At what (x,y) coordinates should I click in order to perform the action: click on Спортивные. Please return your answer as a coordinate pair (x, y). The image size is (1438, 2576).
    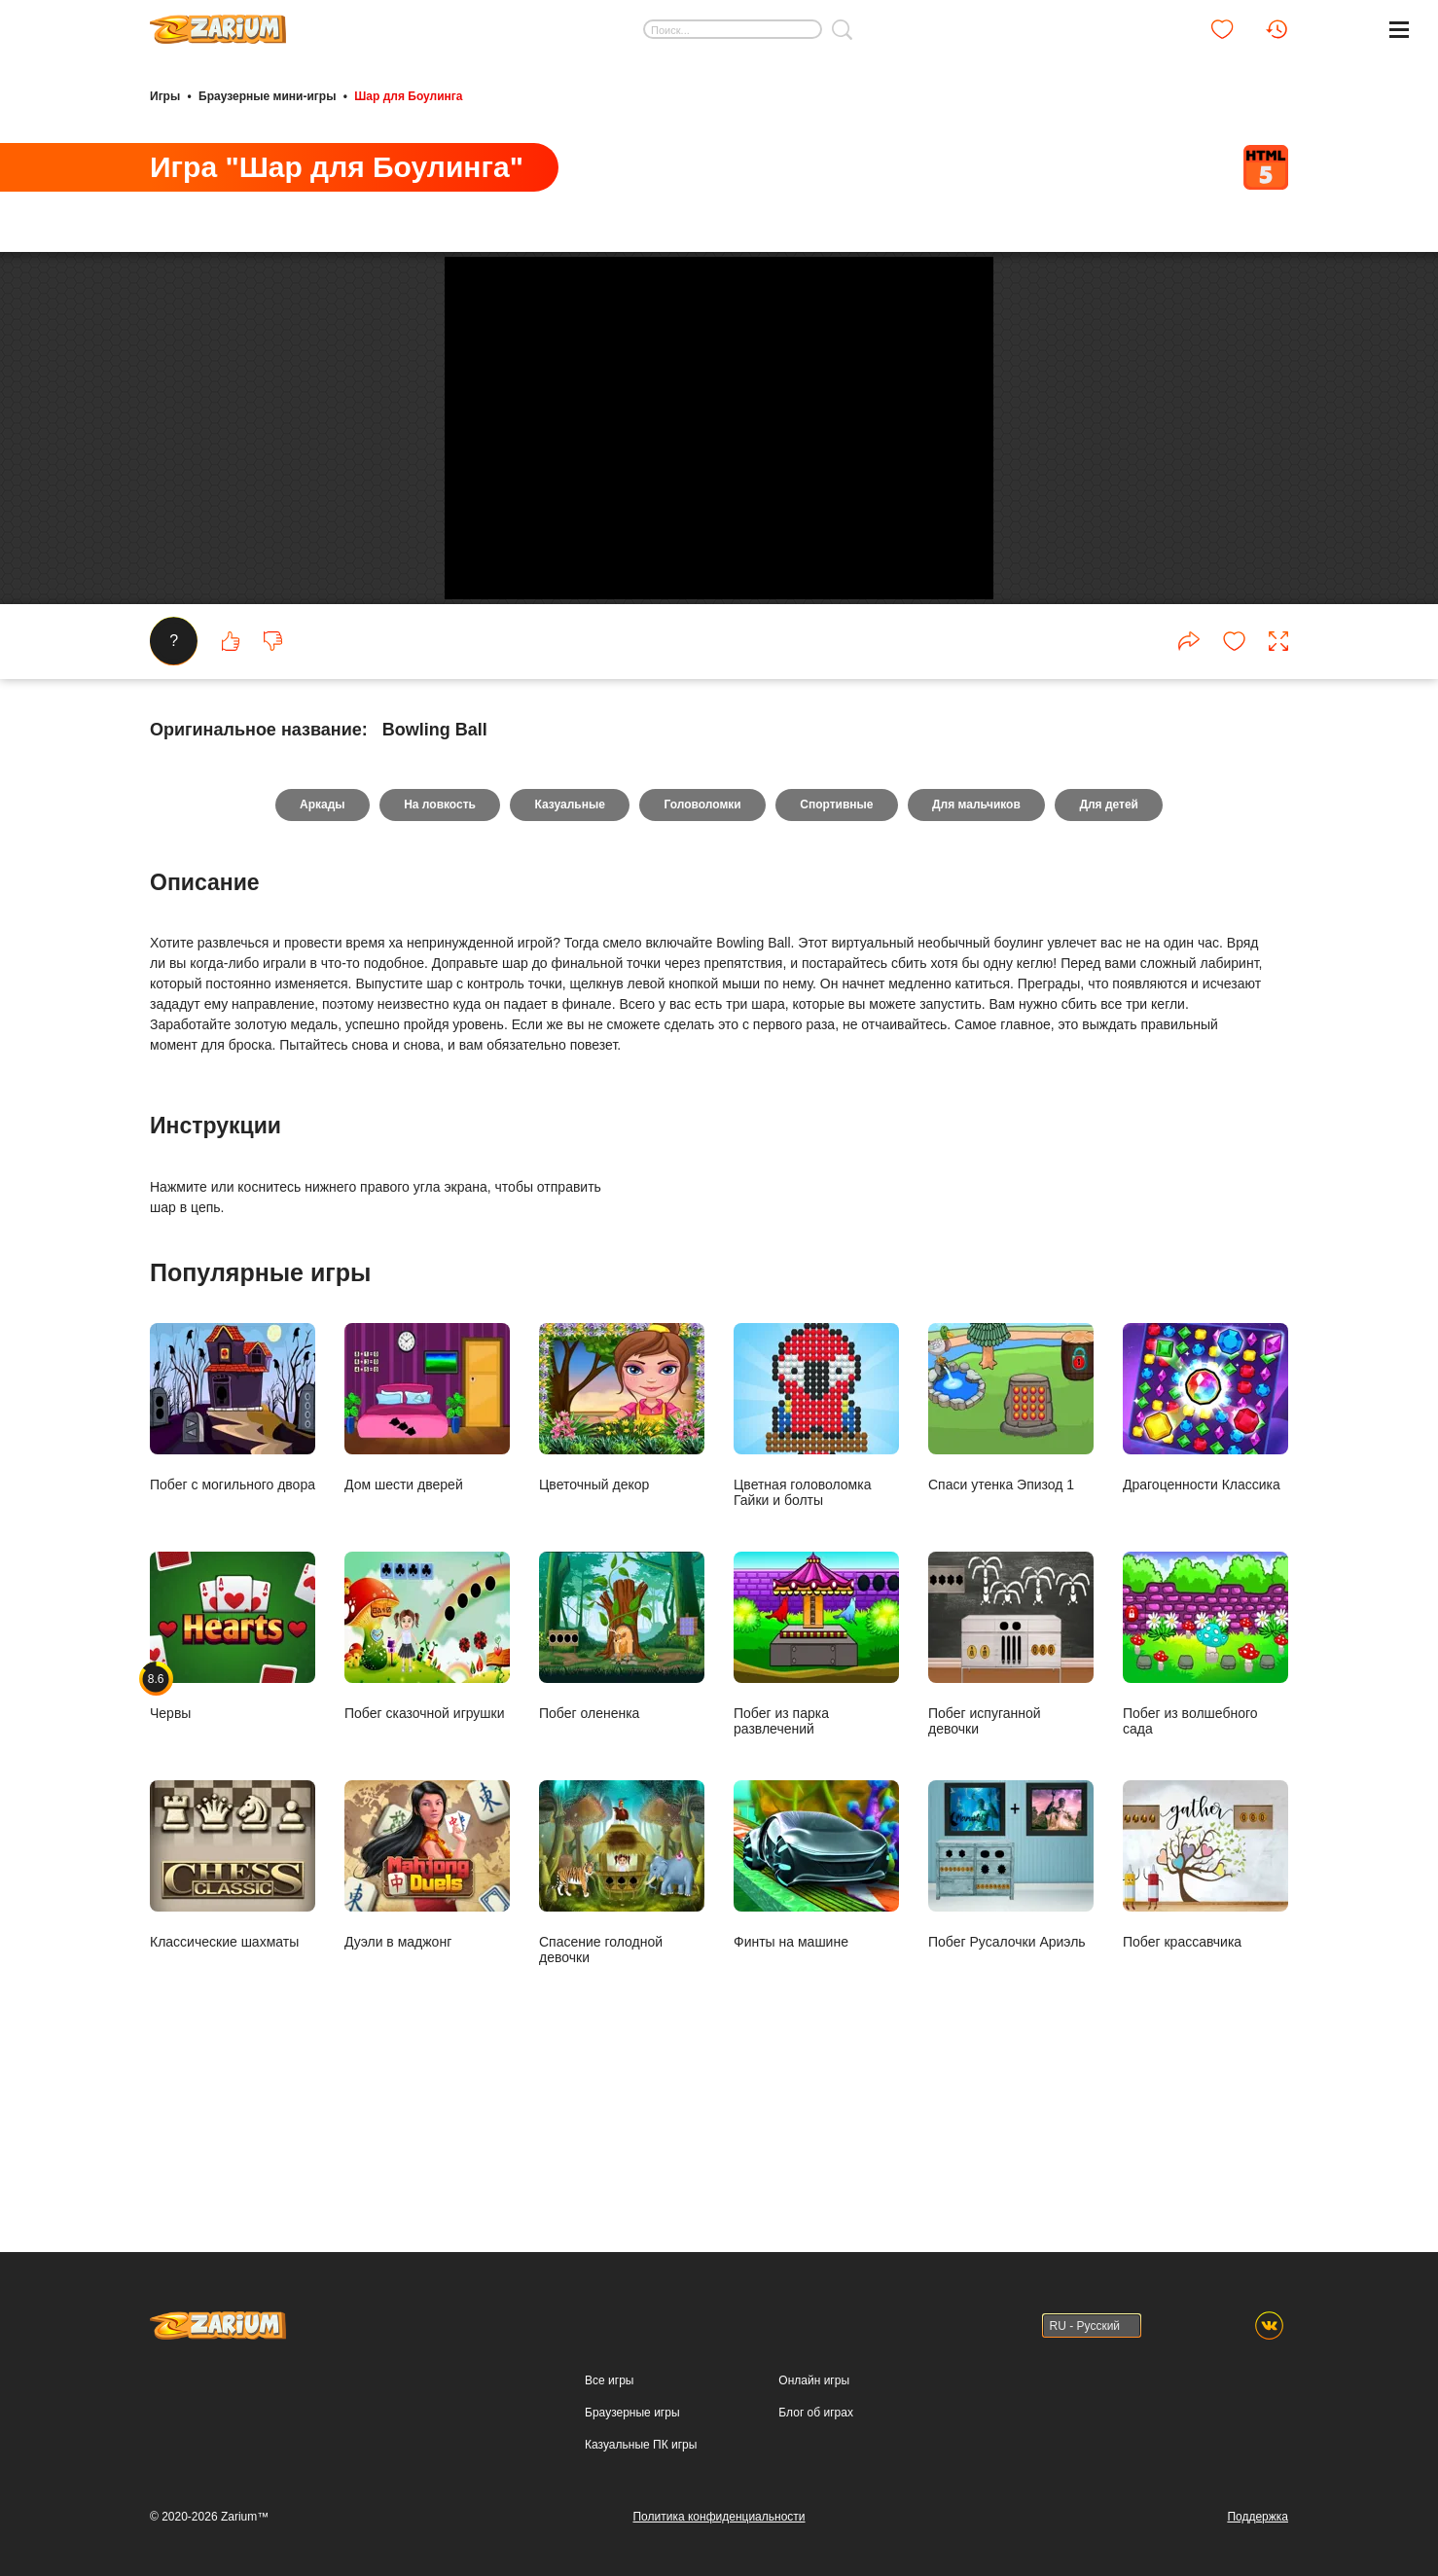
    Looking at the image, I should click on (838, 951).